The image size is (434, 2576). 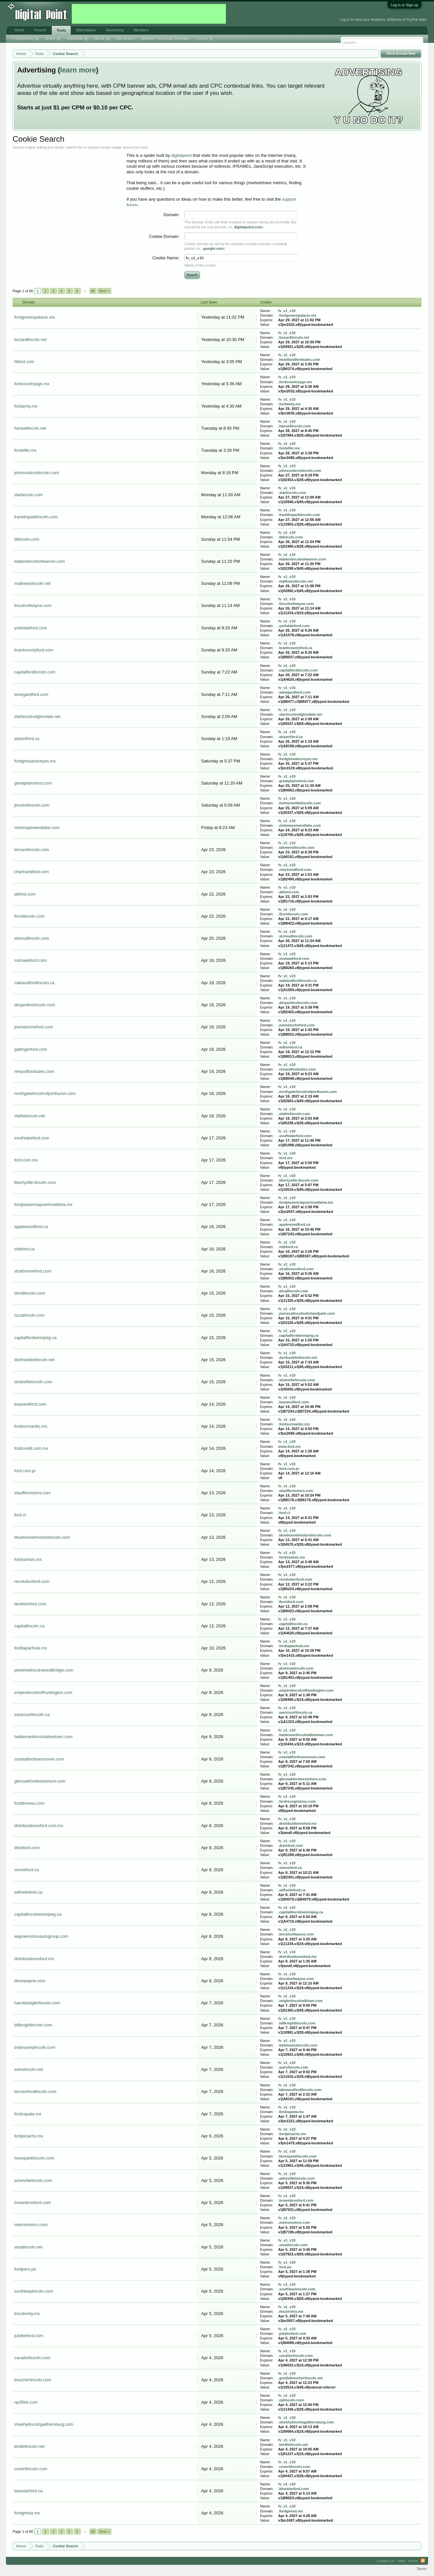 I want to click on fordplasenciapuertovallarta.mx, so click(x=43, y=1204).